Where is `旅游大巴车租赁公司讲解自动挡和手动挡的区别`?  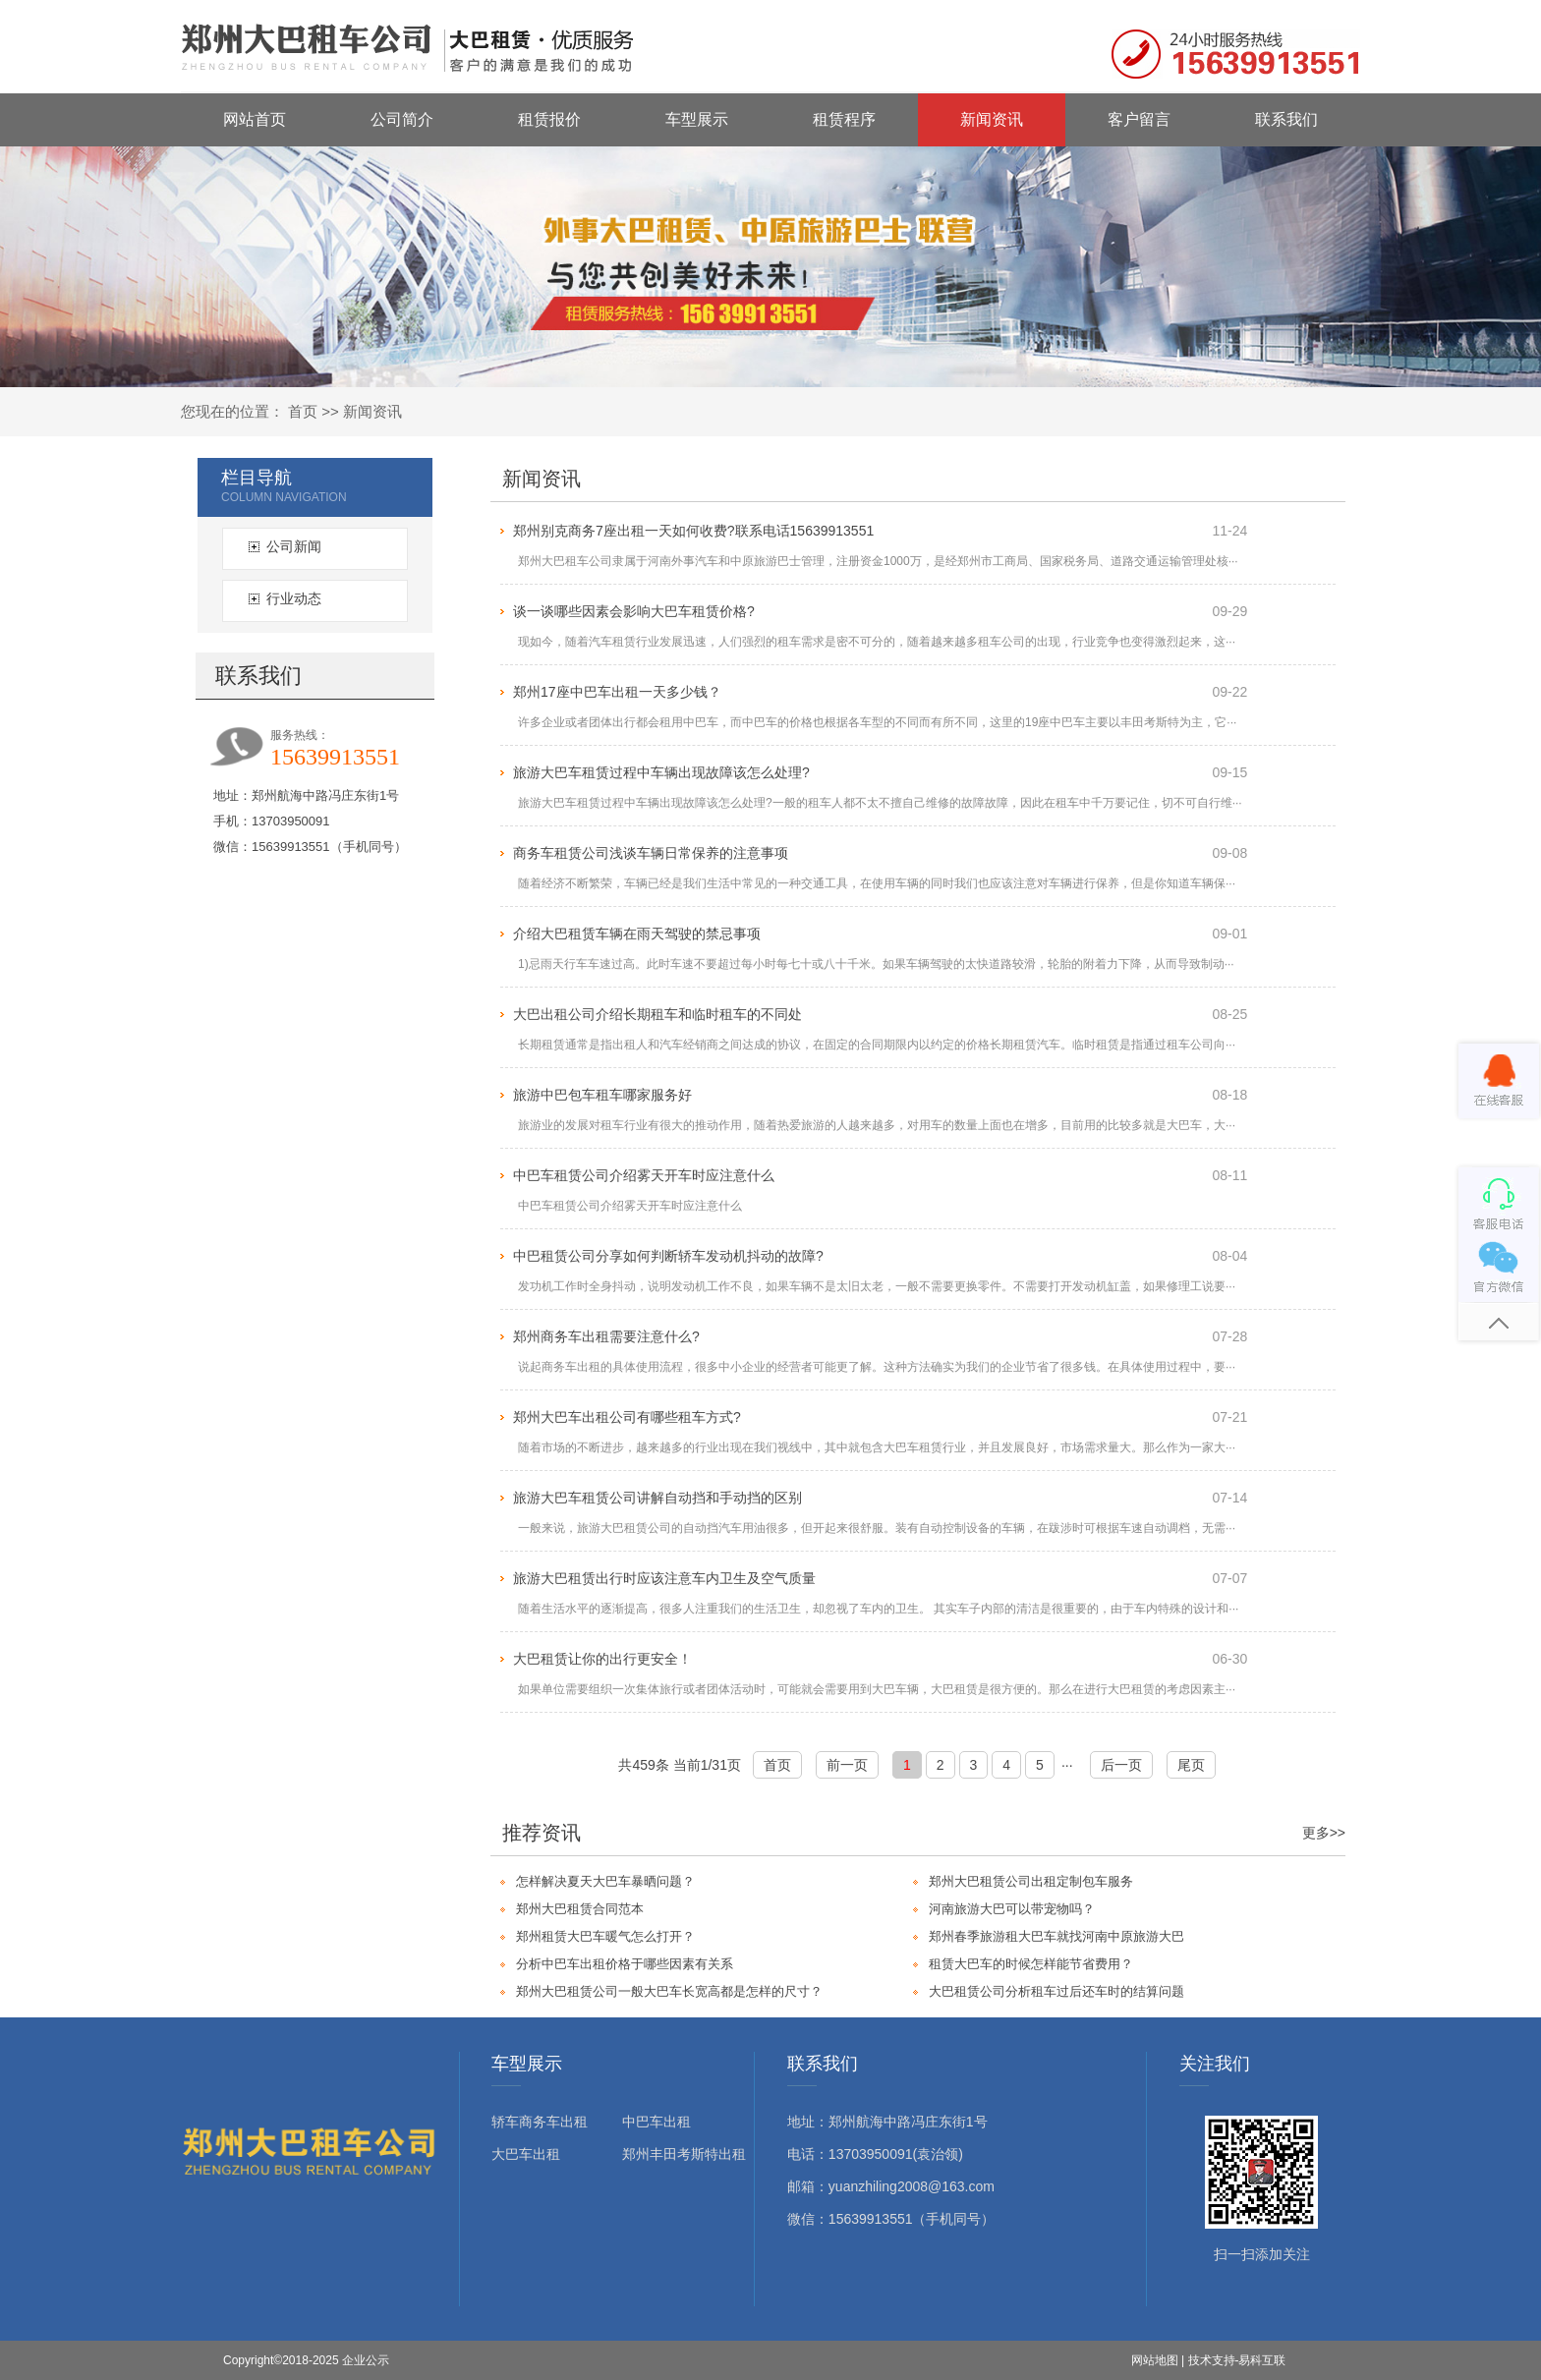
旅游大巴车租赁公司讲解自动挡和手动挡的区别 is located at coordinates (657, 1497).